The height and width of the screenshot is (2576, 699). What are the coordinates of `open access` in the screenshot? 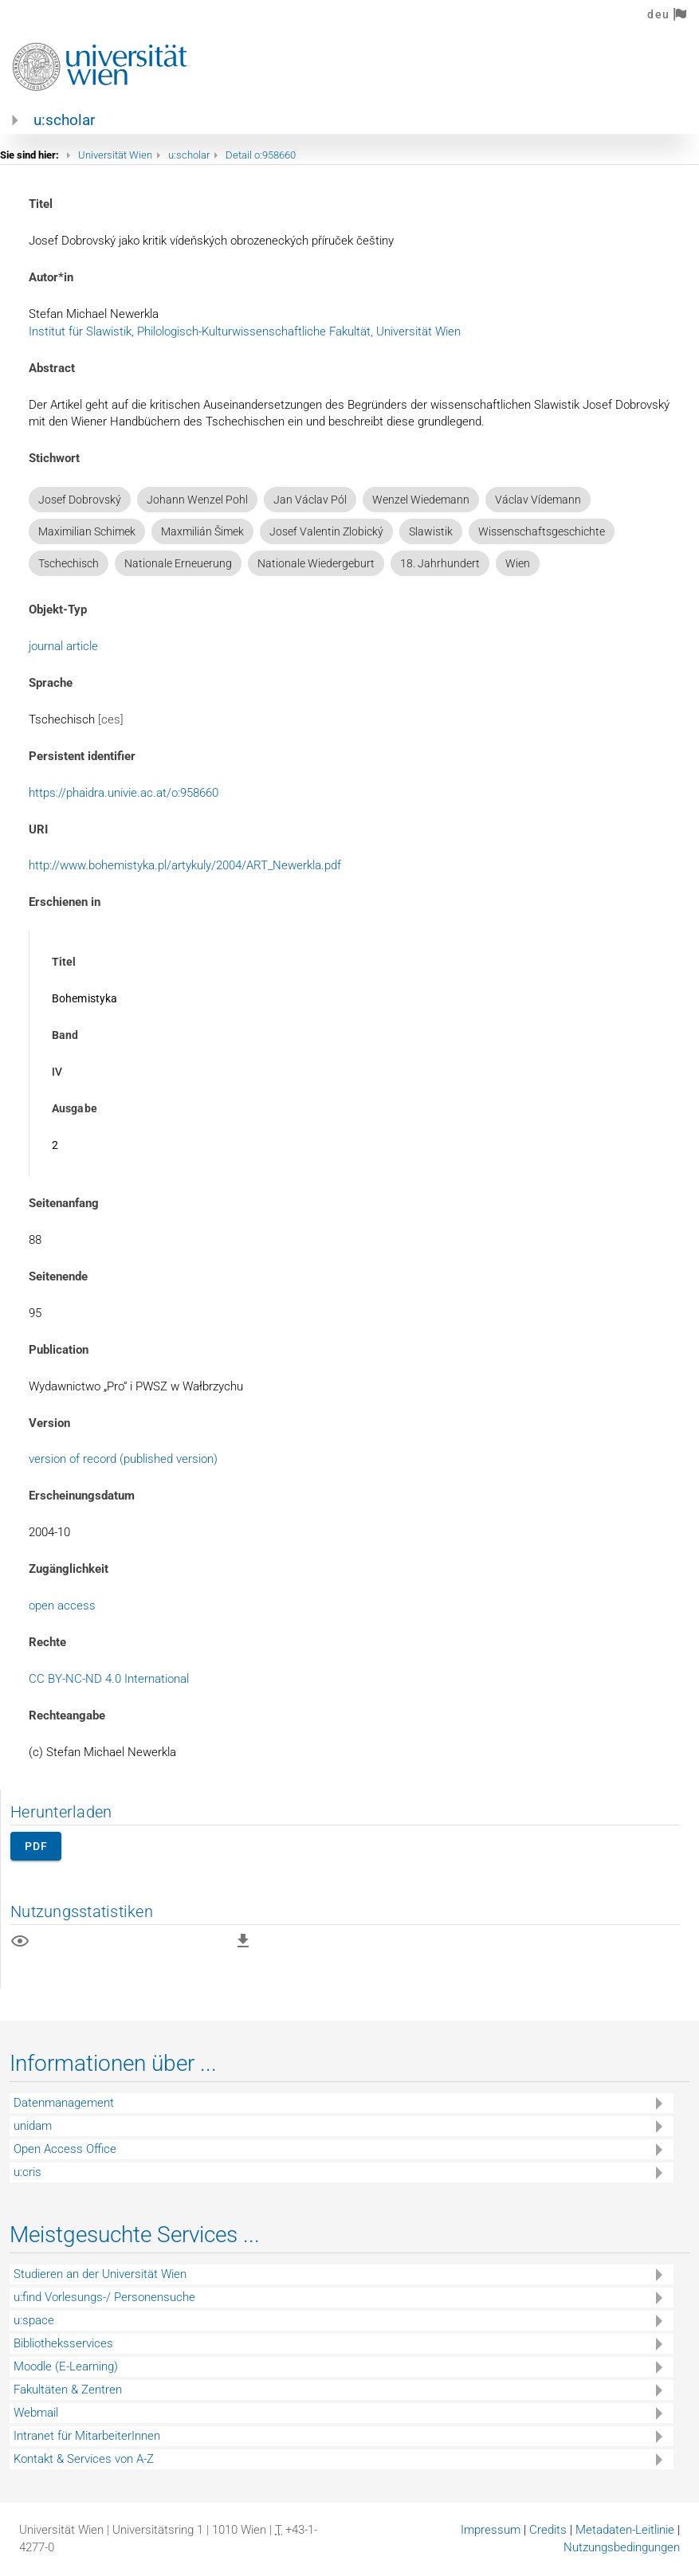 It's located at (62, 1605).